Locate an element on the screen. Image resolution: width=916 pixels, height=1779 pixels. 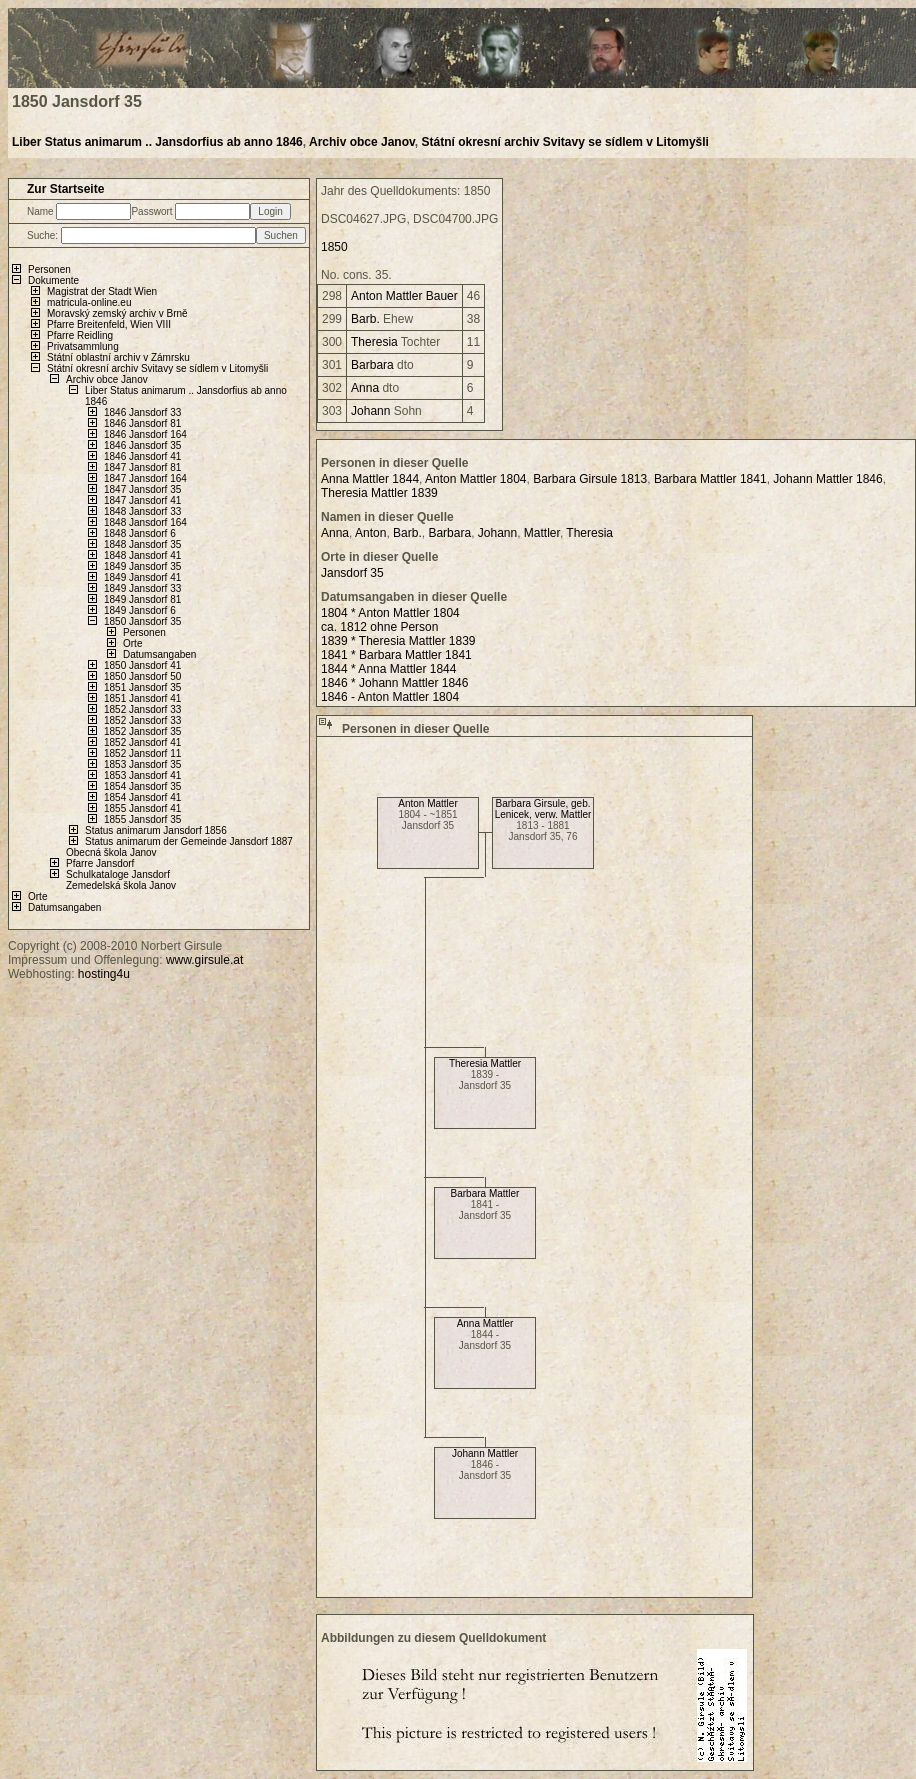
1846 Jansdorf 81 is located at coordinates (142, 423).